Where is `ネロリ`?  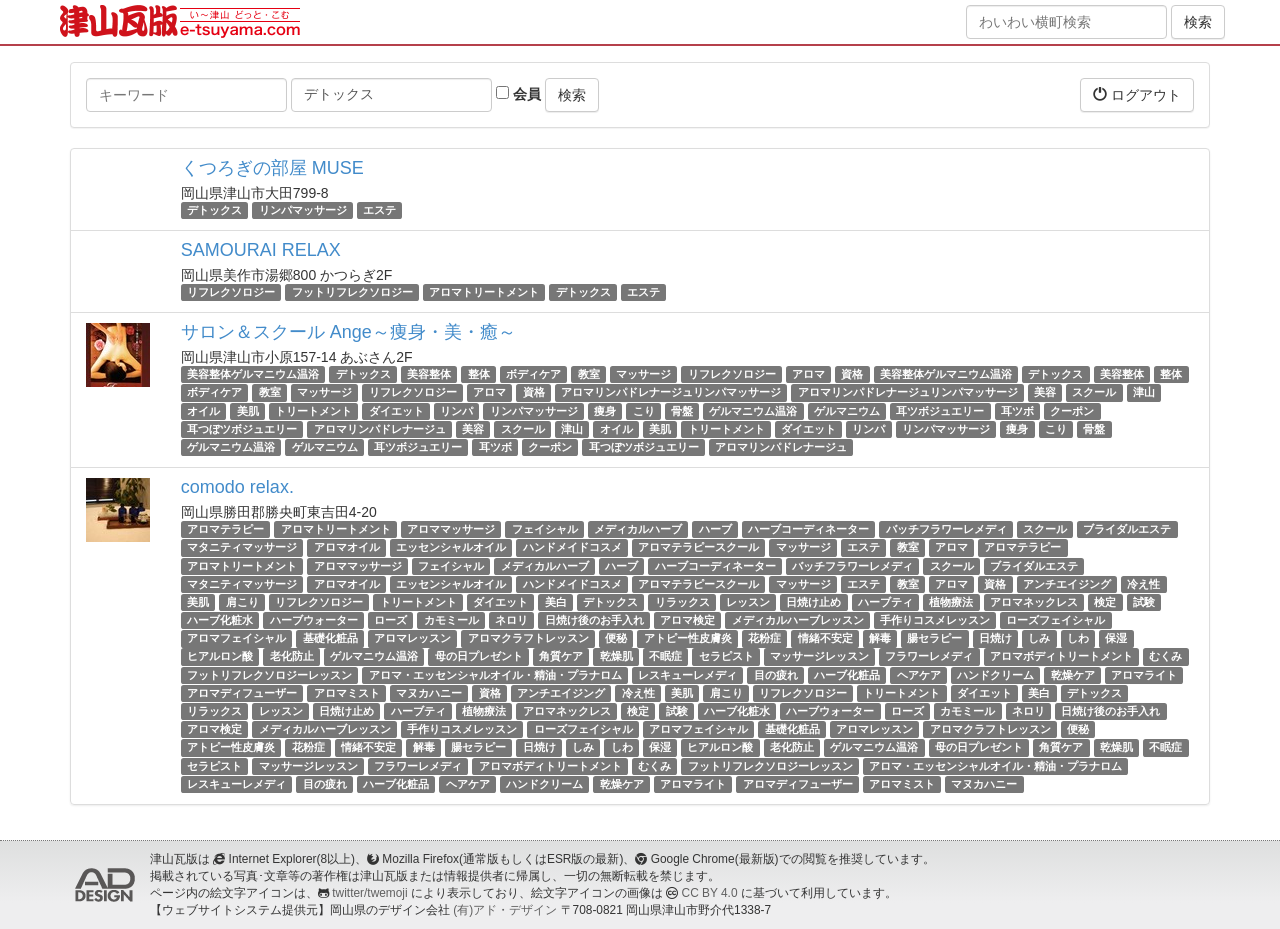 ネロリ is located at coordinates (511, 620).